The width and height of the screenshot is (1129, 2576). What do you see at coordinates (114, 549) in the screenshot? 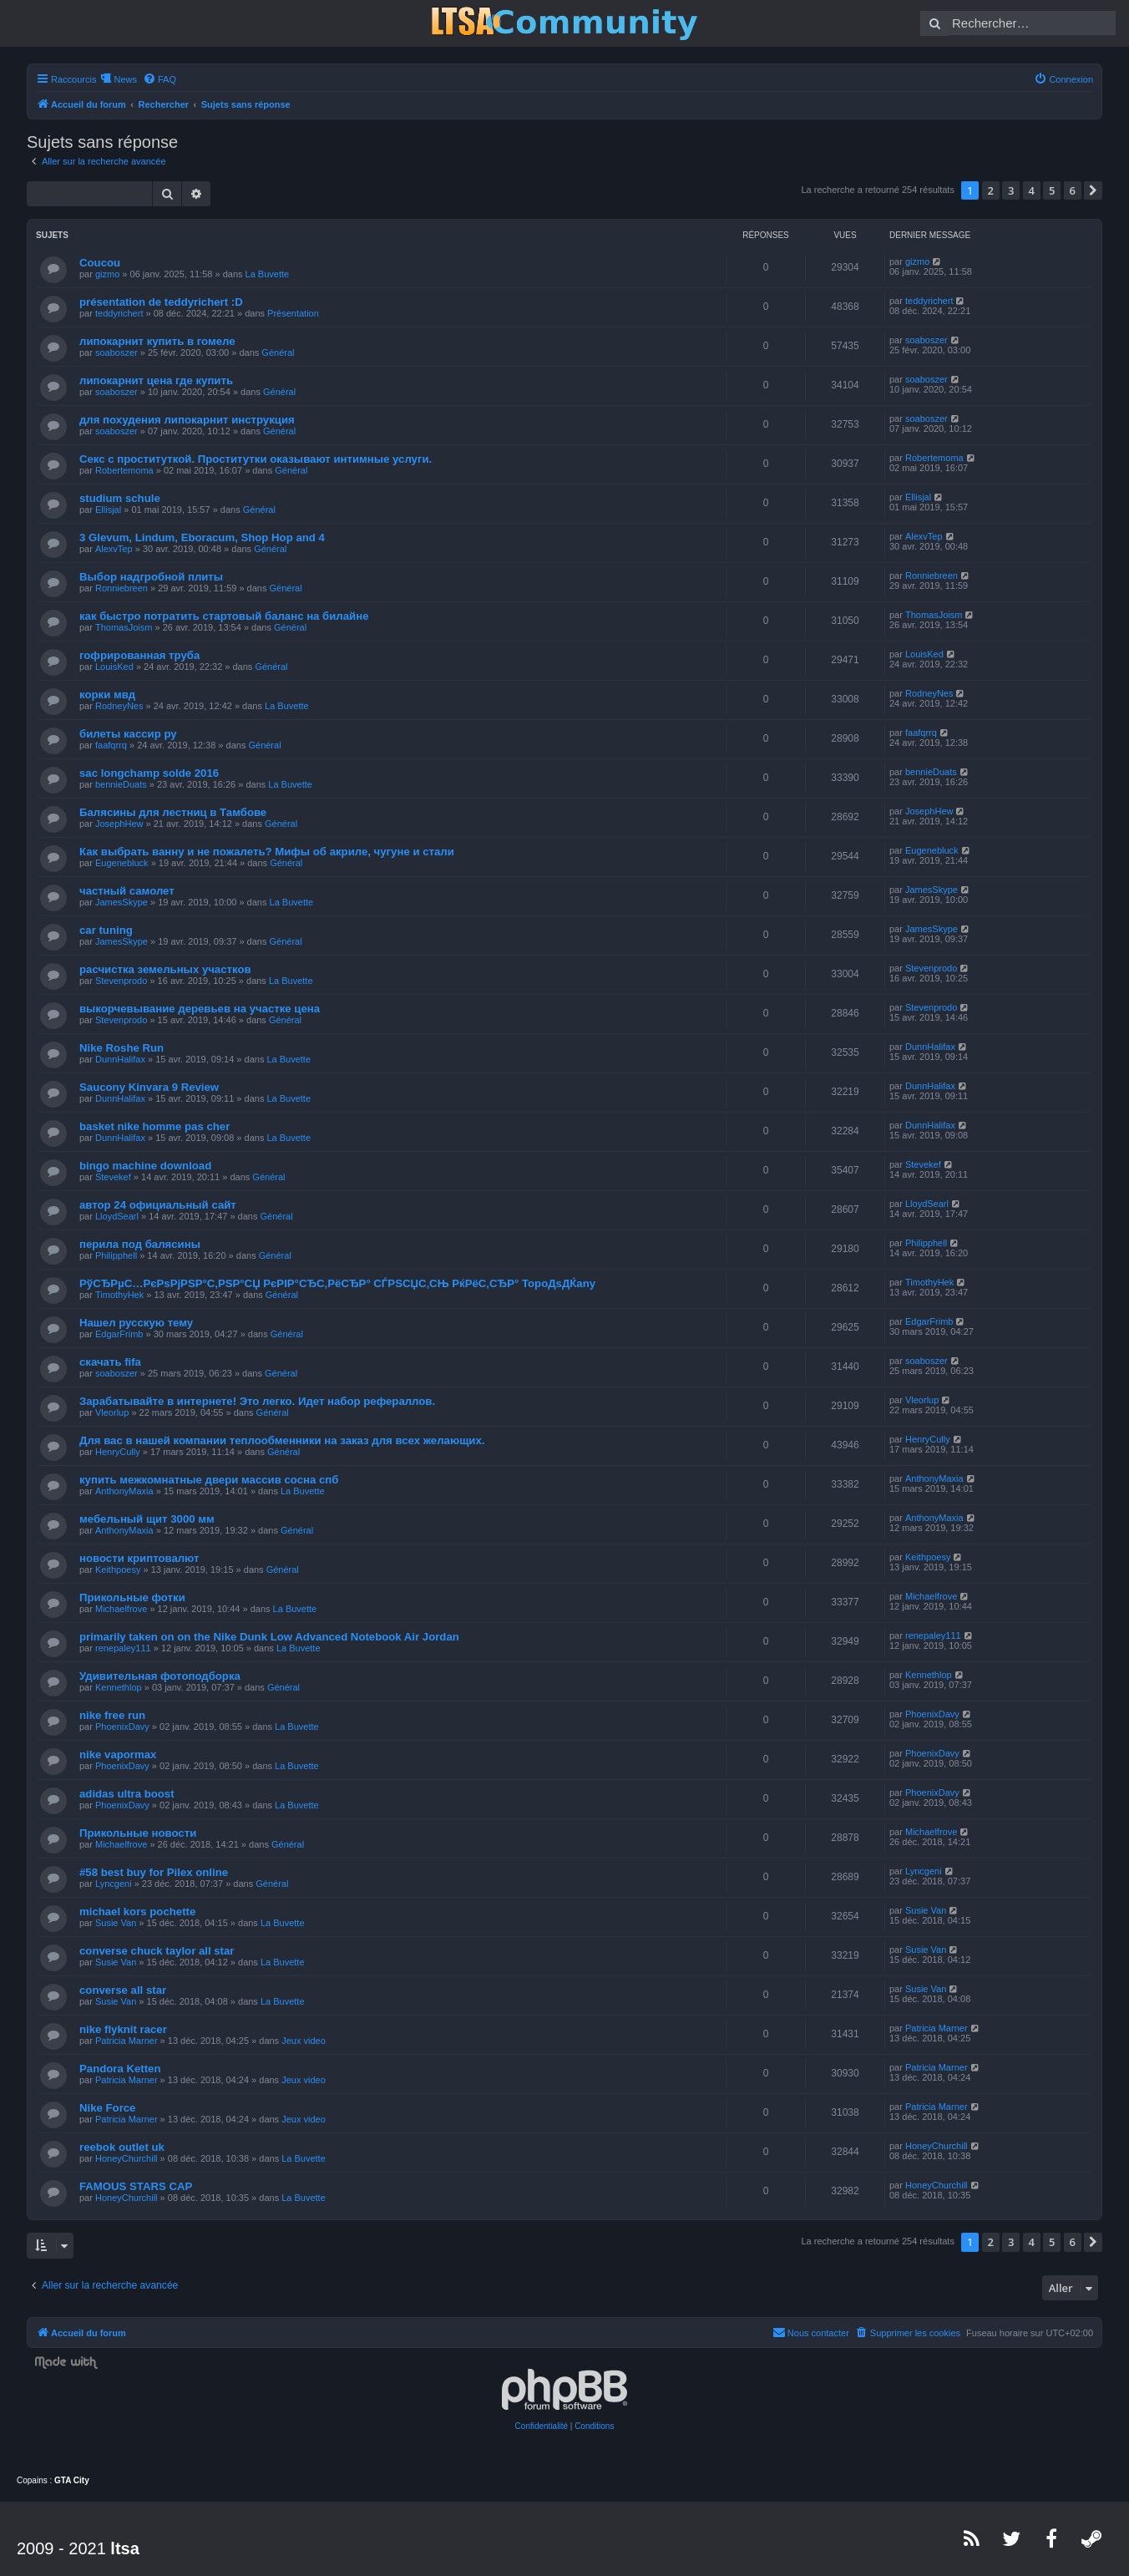
I see `AlexvTep` at bounding box center [114, 549].